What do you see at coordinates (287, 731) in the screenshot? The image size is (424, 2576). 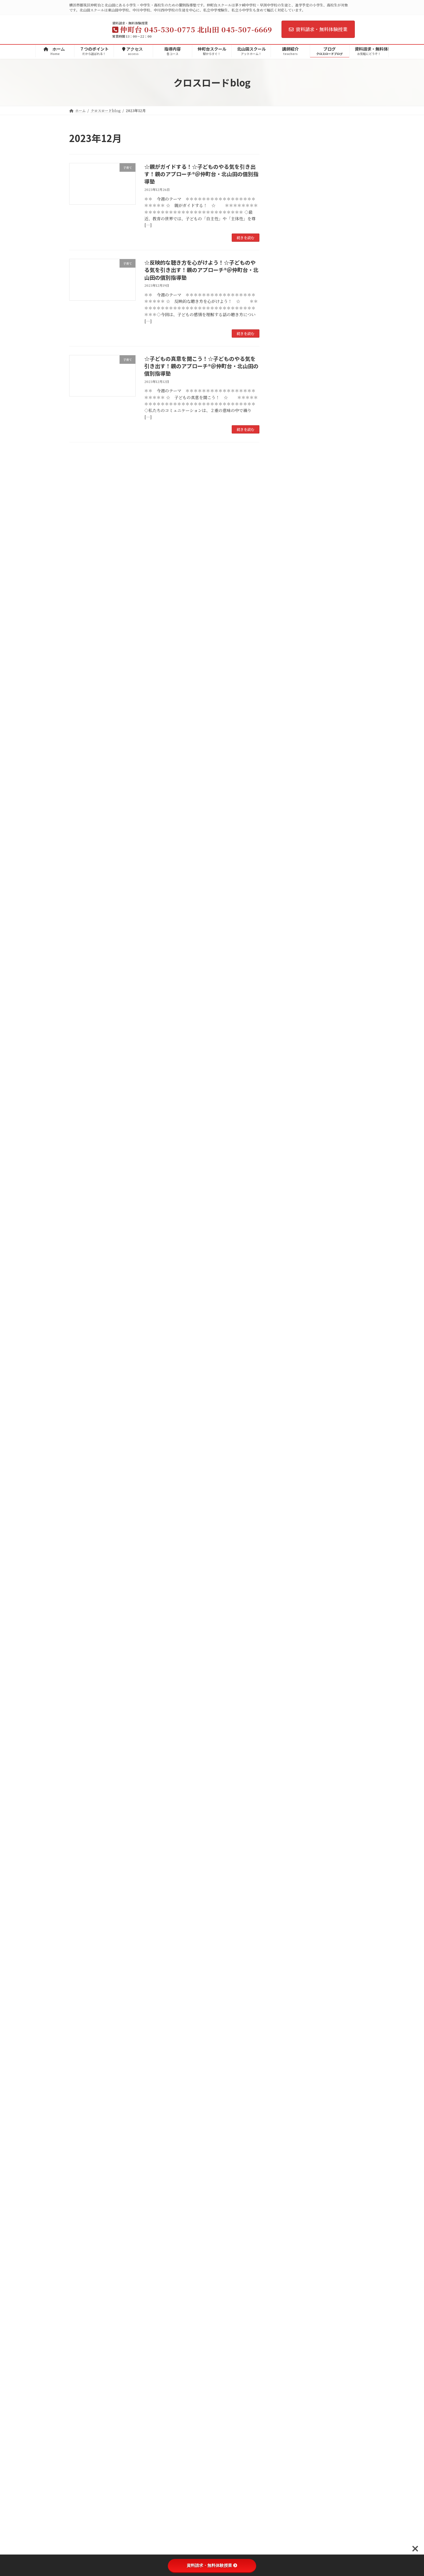 I see `イベント` at bounding box center [287, 731].